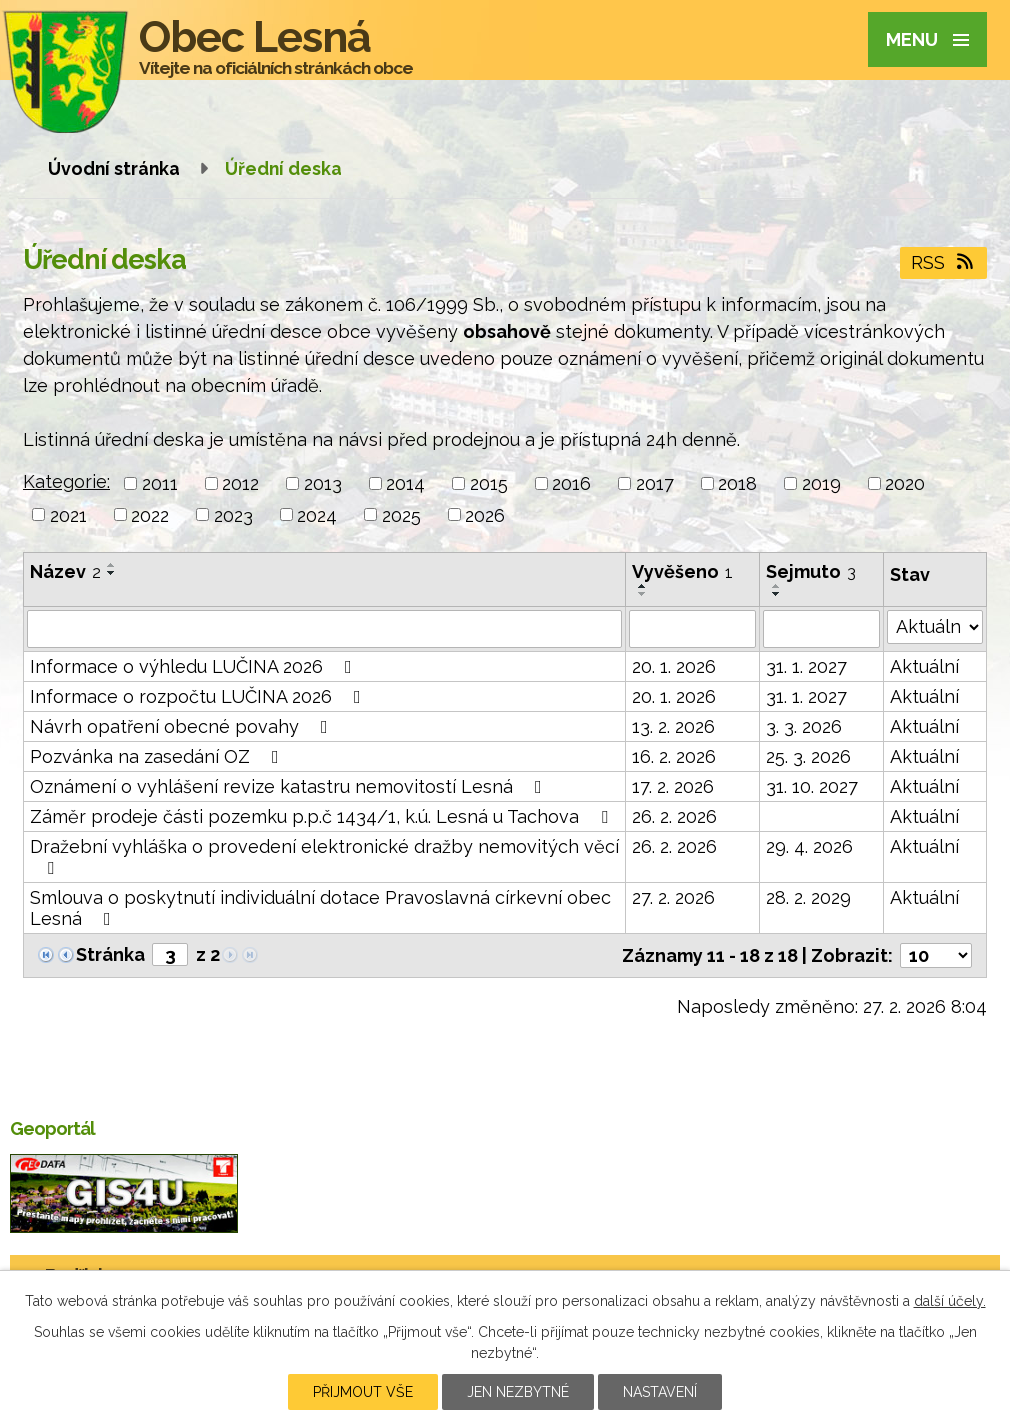  What do you see at coordinates (809, 846) in the screenshot?
I see `29. 4. 2026` at bounding box center [809, 846].